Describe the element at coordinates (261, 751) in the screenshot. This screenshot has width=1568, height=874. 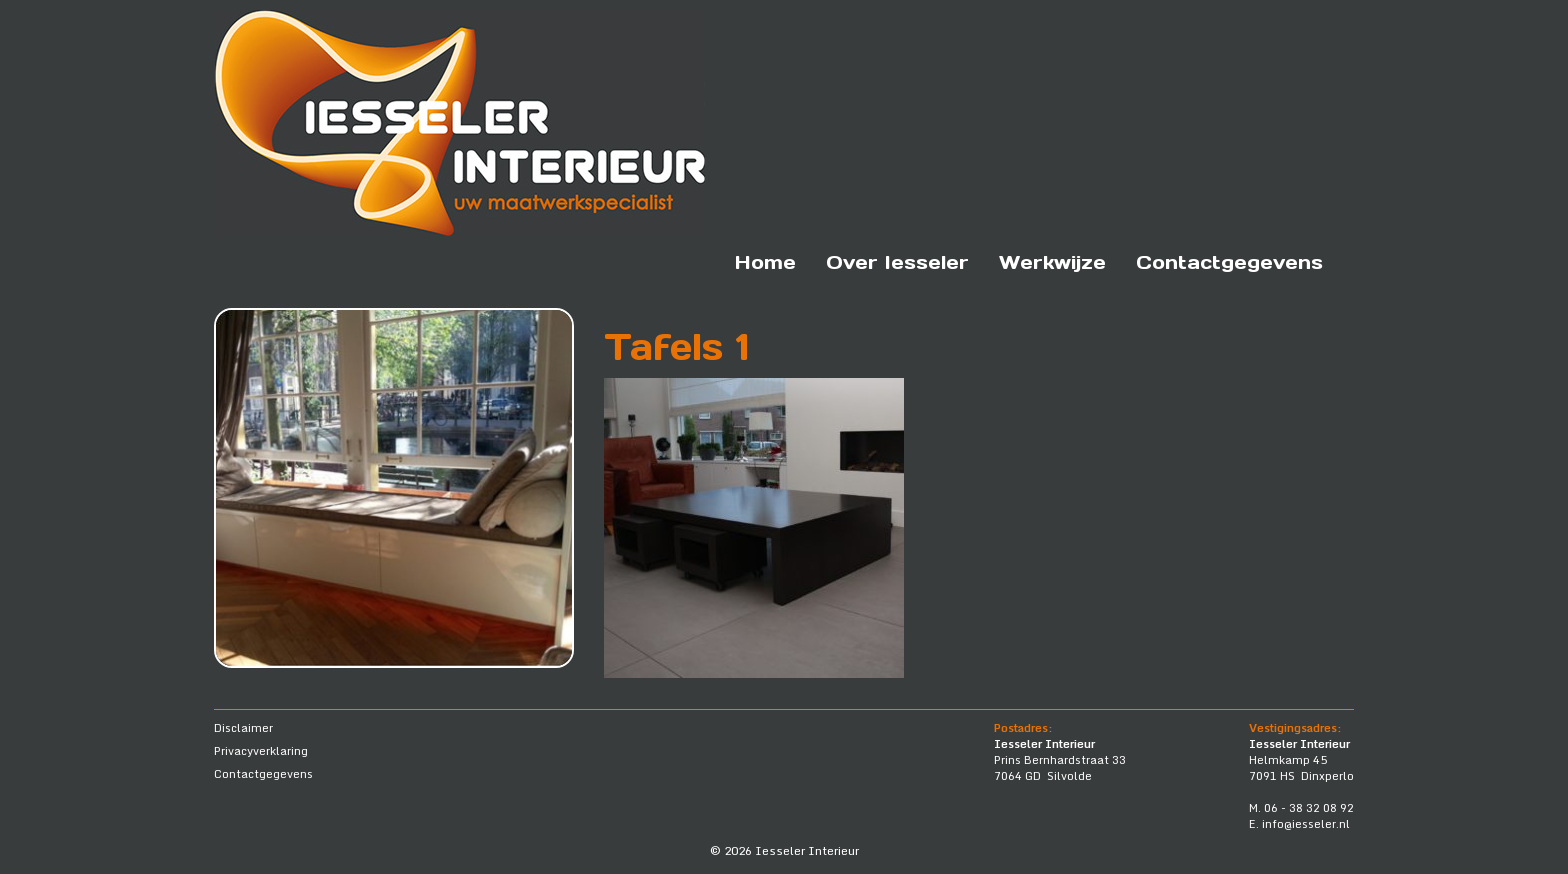
I see `Privacyverklaring` at that location.